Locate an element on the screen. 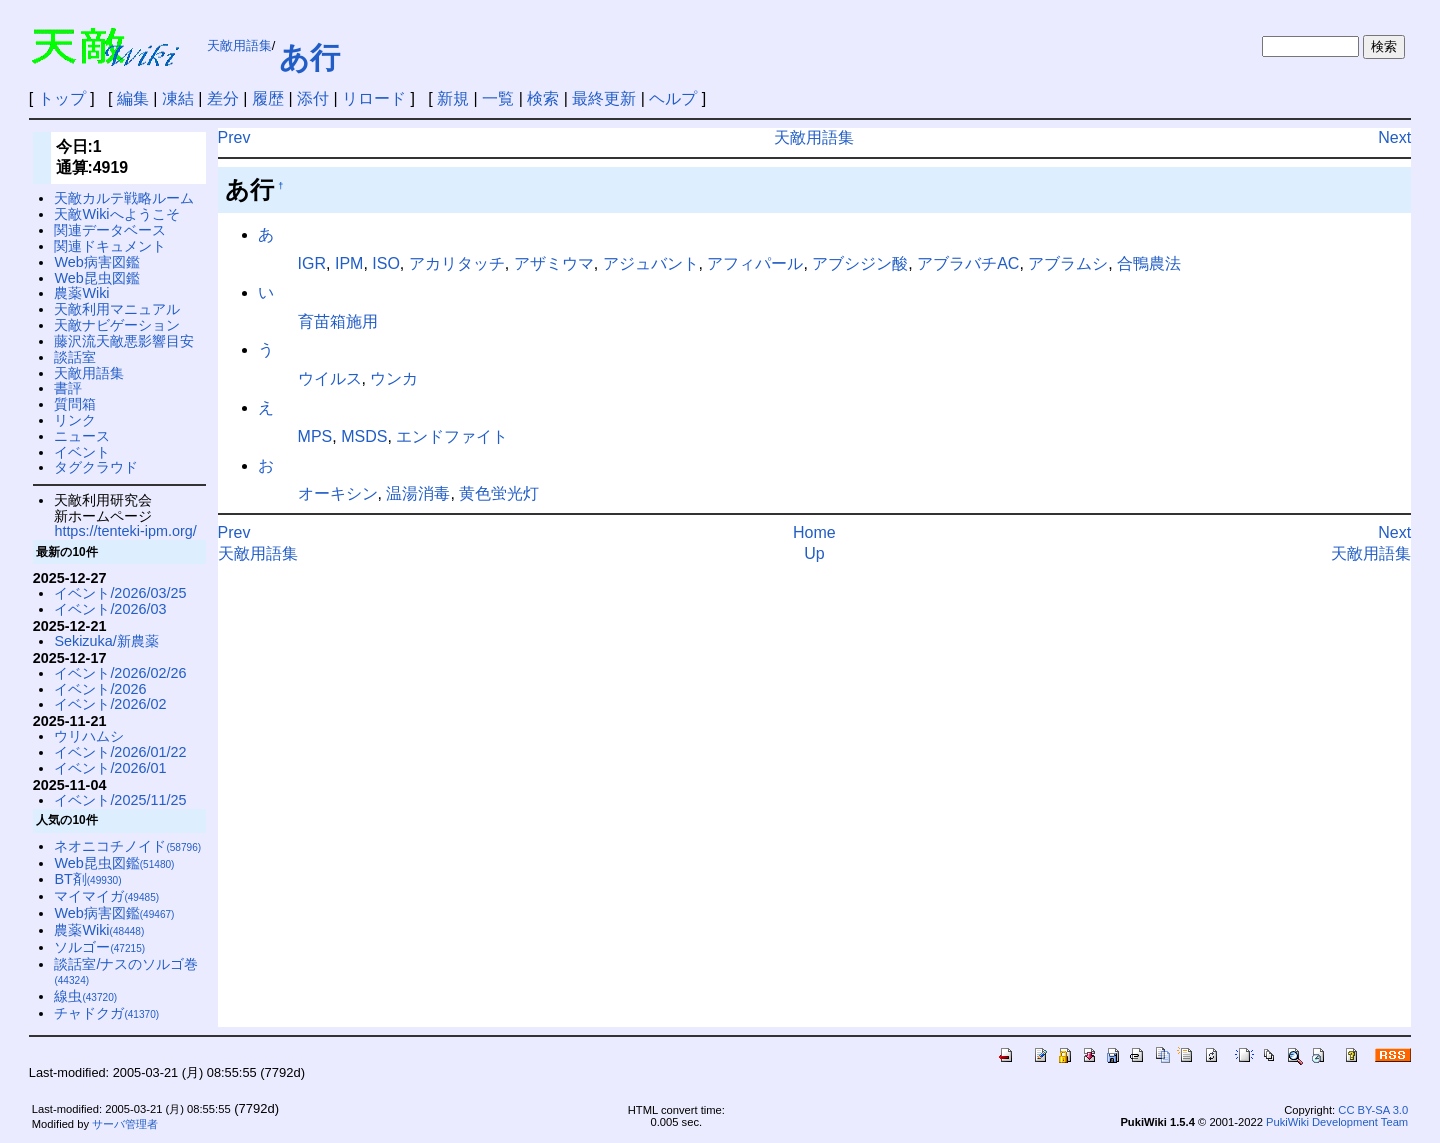 This screenshot has width=1440, height=1143. 天敵利用マニュアル is located at coordinates (117, 309).